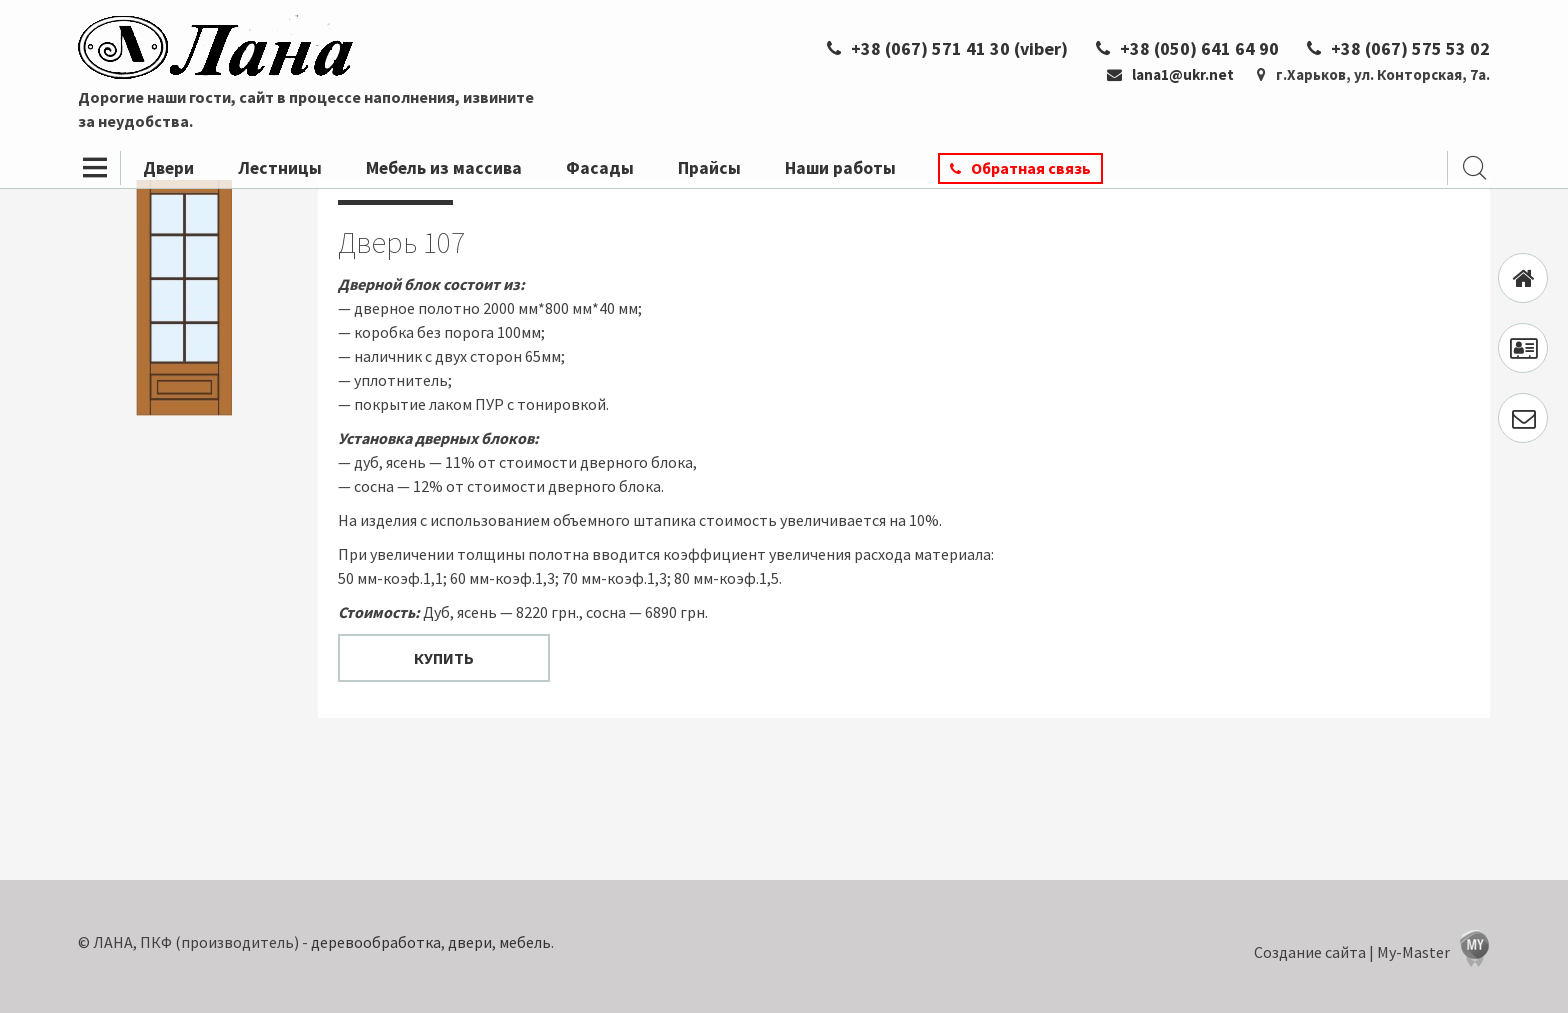  What do you see at coordinates (525, 942) in the screenshot?
I see `мебель` at bounding box center [525, 942].